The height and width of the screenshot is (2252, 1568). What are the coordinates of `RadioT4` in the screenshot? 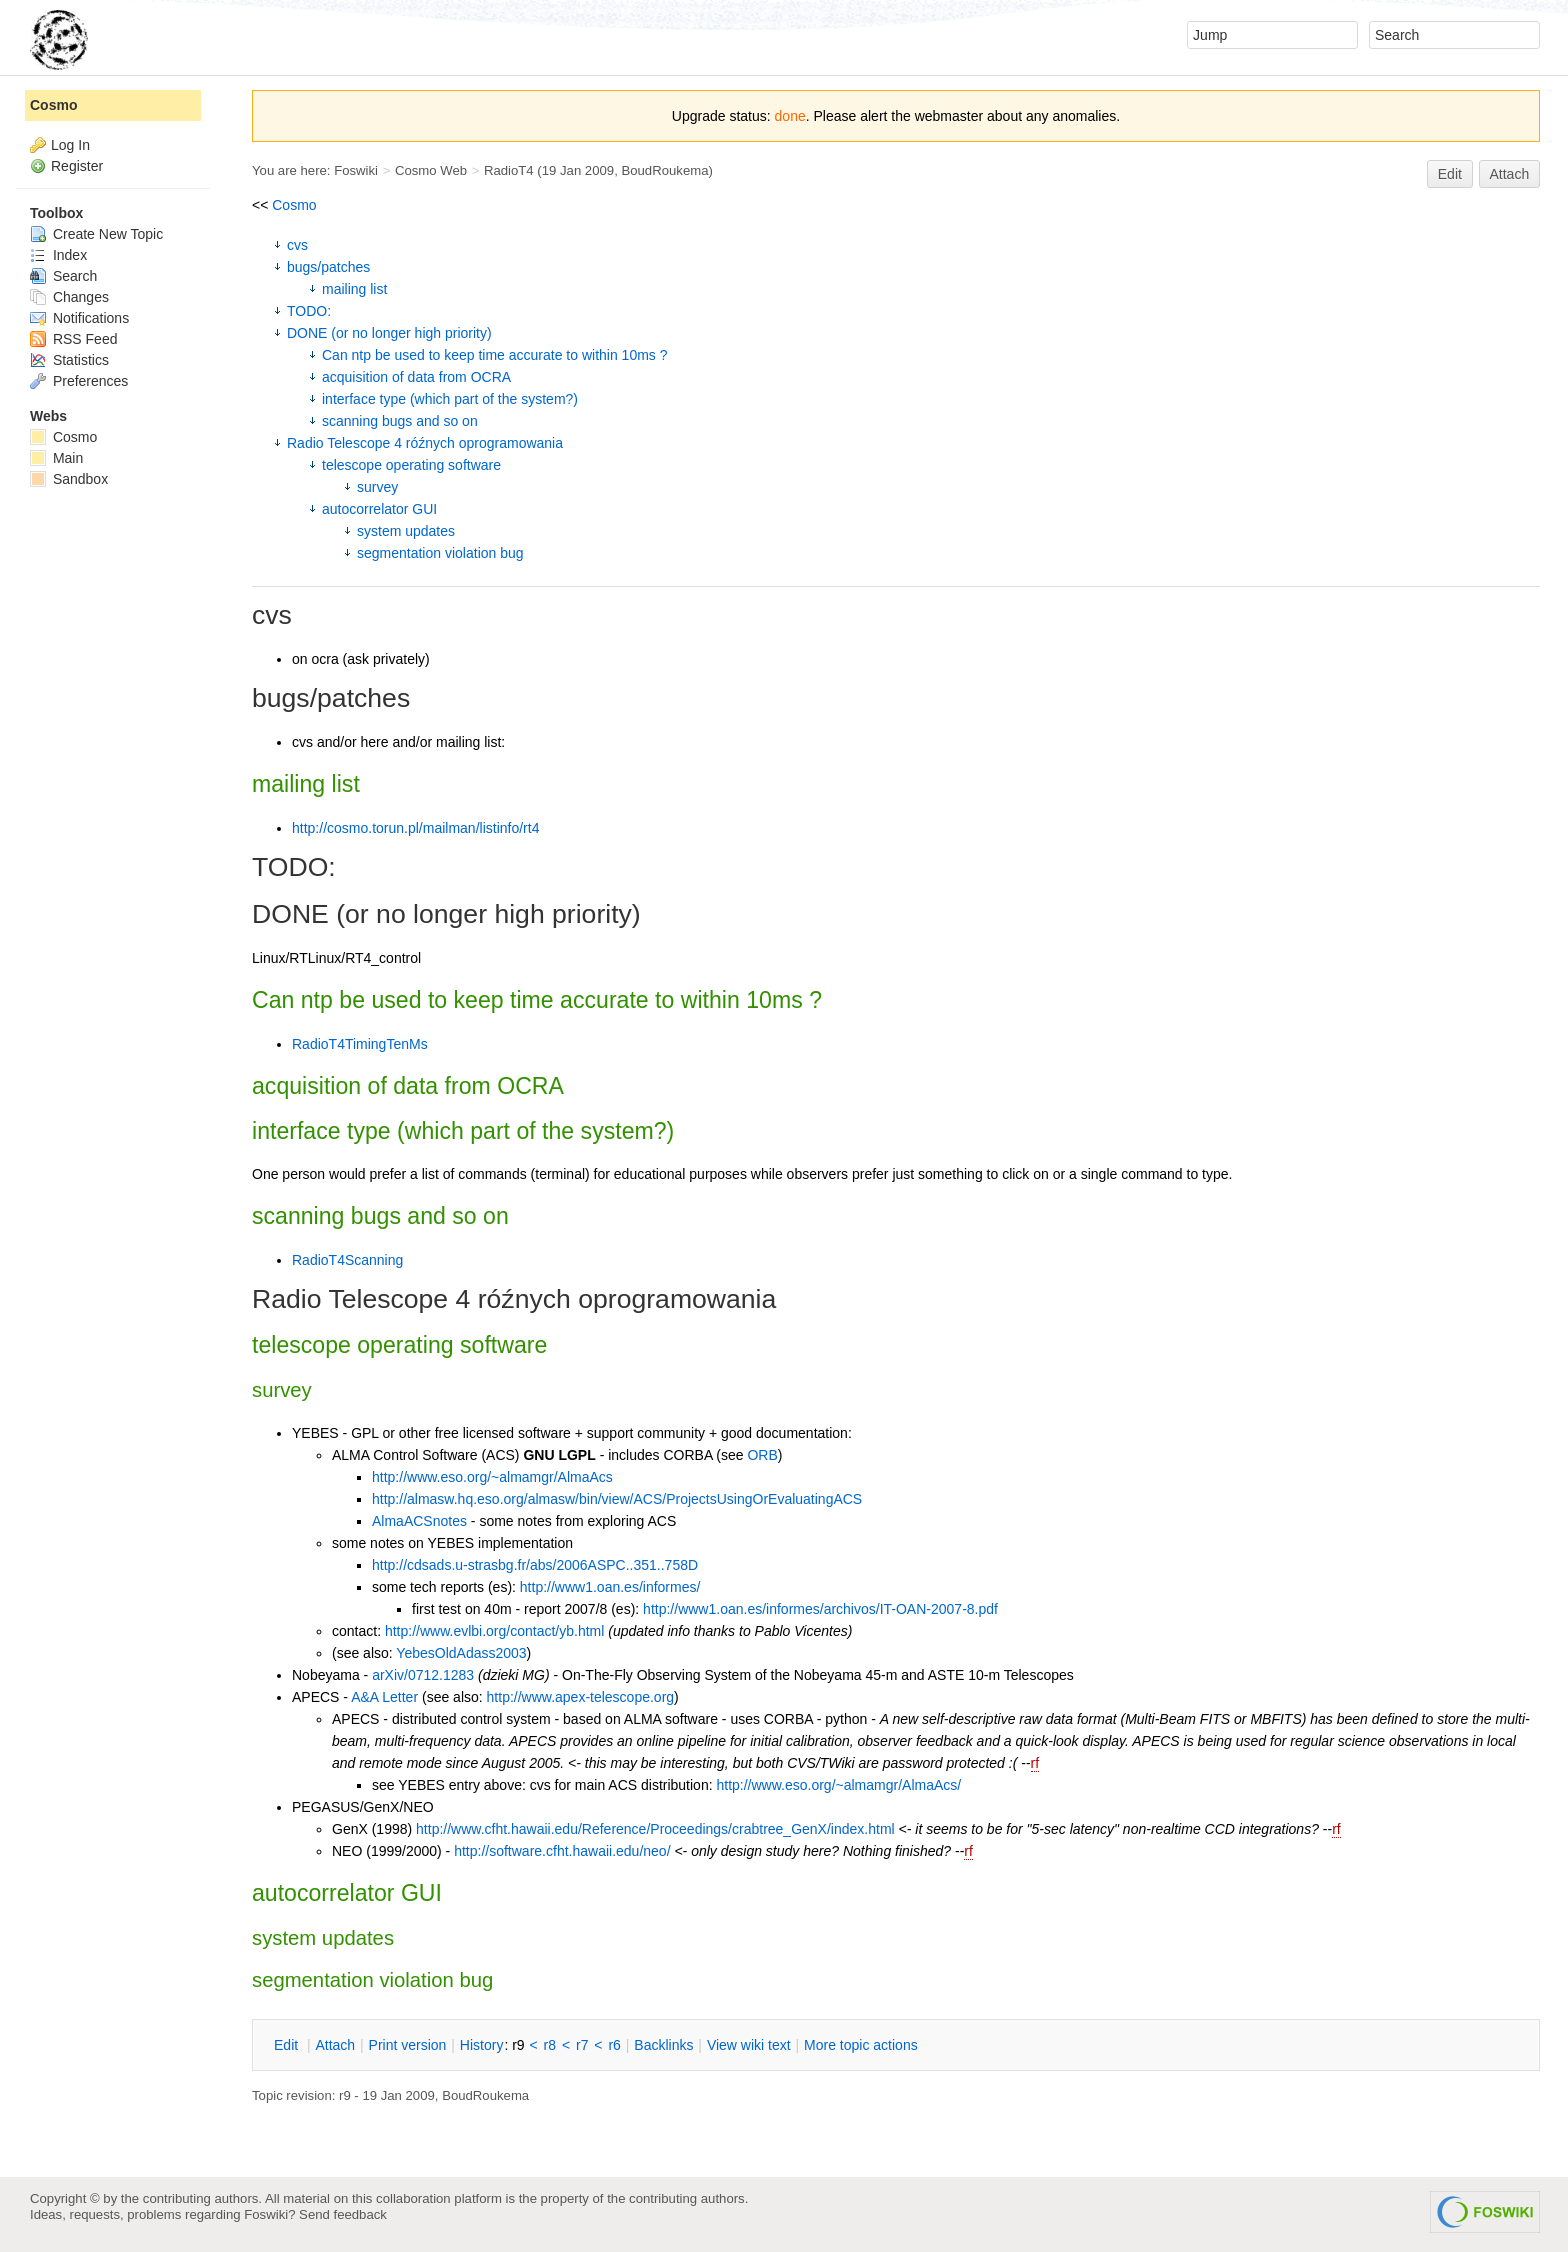 It's located at (509, 170).